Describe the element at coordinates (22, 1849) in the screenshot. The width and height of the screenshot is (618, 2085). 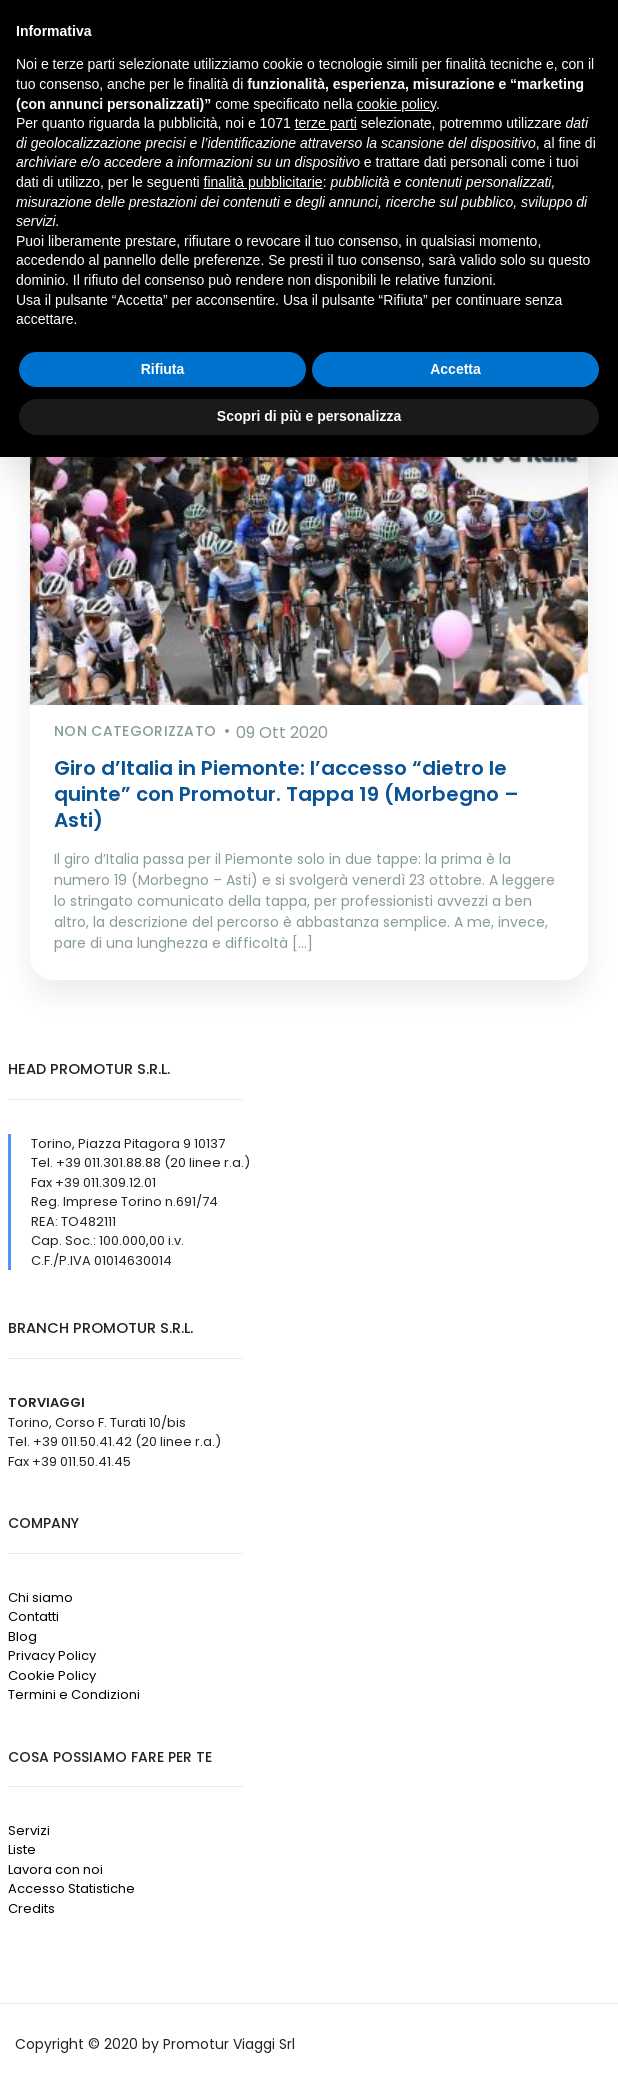
I see `Liste` at that location.